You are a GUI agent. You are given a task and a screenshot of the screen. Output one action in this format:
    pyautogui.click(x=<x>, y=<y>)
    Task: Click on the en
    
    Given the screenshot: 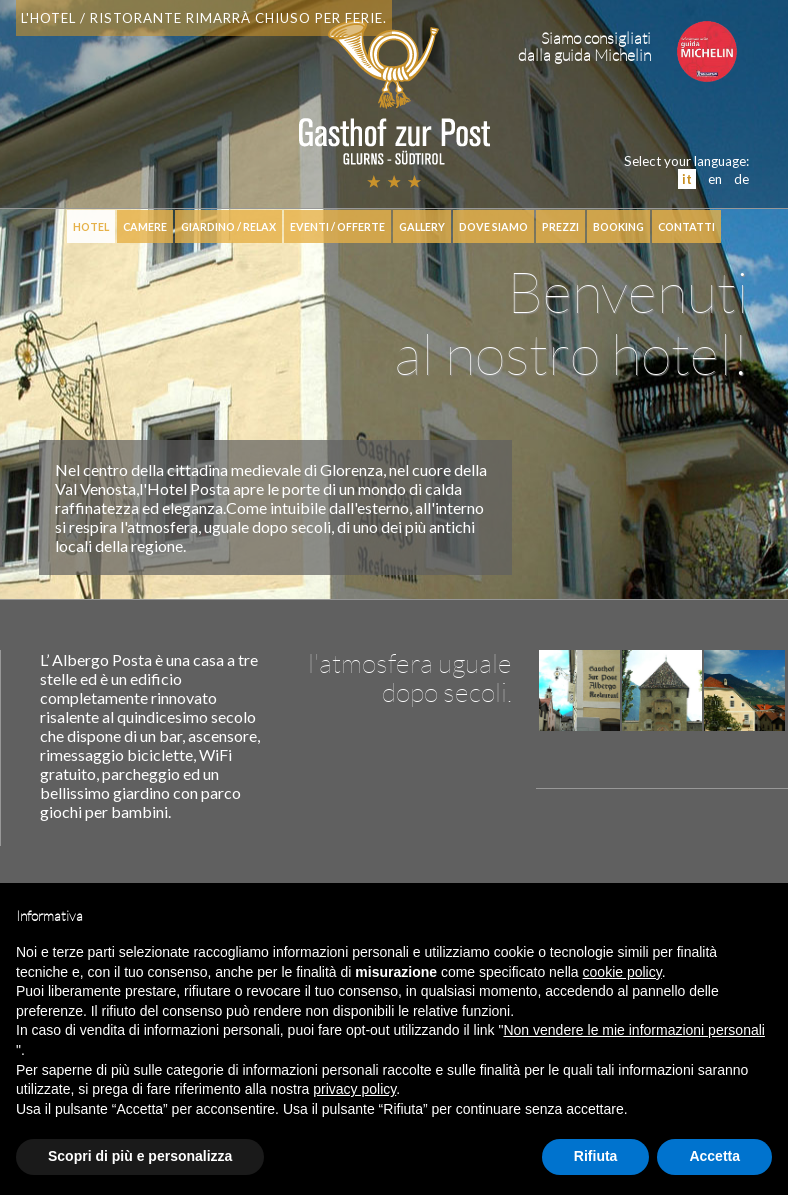 What is the action you would take?
    pyautogui.click(x=715, y=179)
    